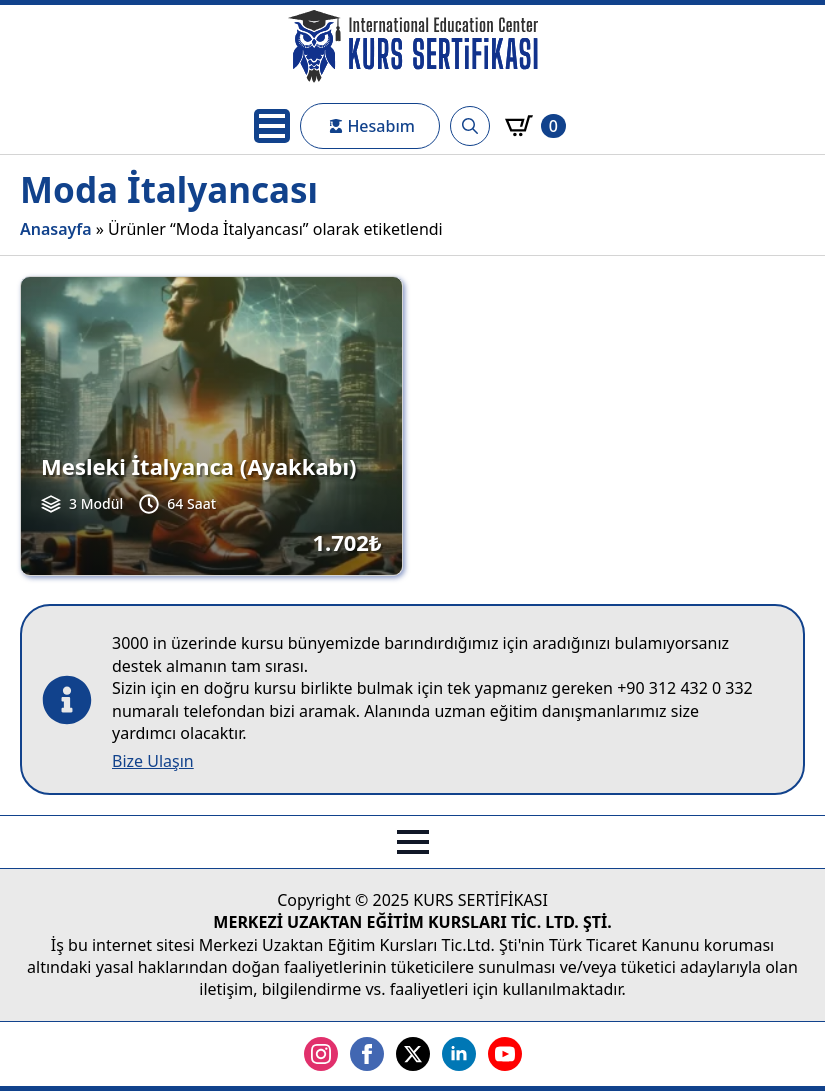 The height and width of the screenshot is (1091, 825). I want to click on [Sepetim], so click(535, 126).